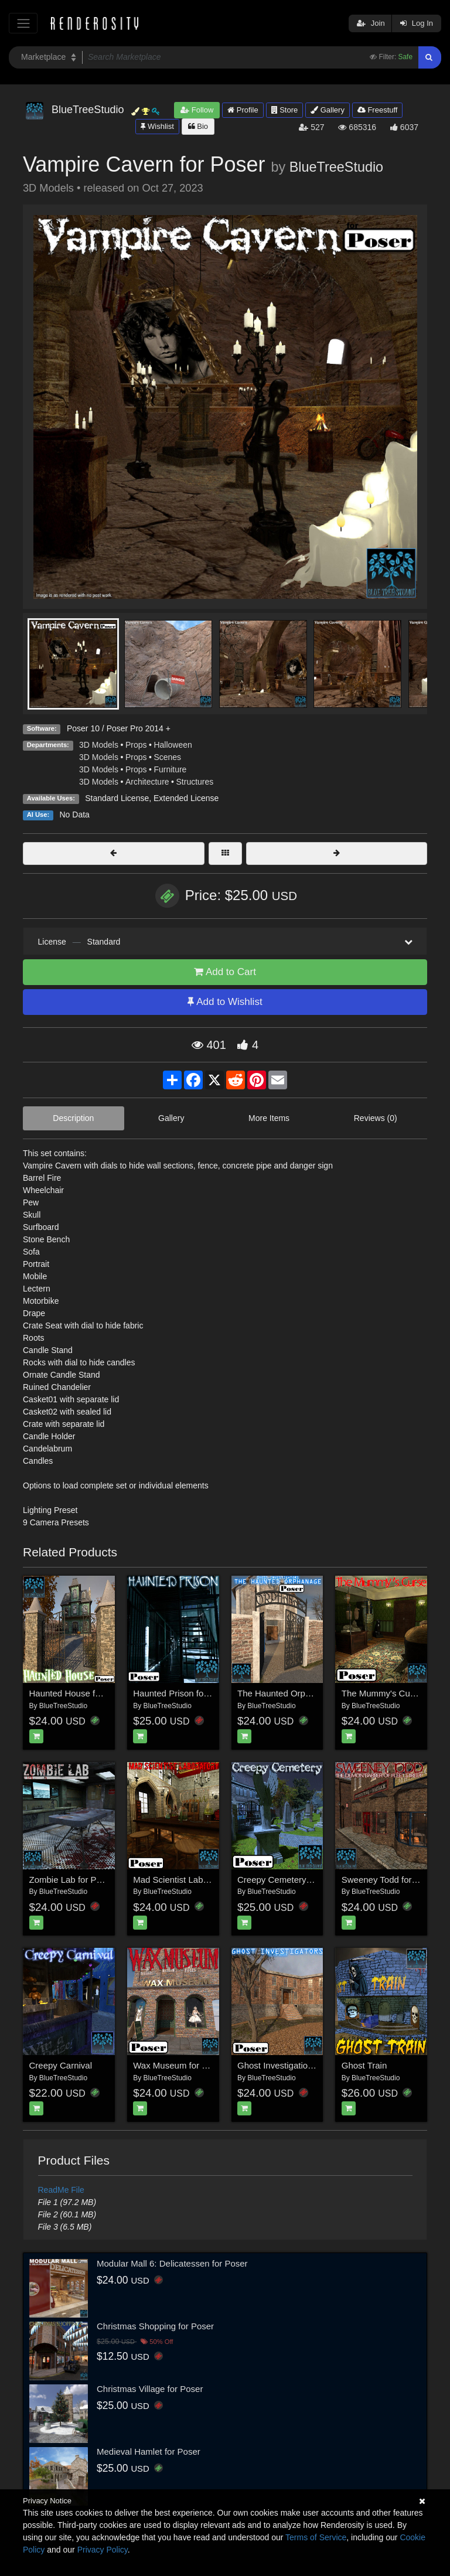 The height and width of the screenshot is (2576, 450). Describe the element at coordinates (364, 2065) in the screenshot. I see `Ghost Train` at that location.